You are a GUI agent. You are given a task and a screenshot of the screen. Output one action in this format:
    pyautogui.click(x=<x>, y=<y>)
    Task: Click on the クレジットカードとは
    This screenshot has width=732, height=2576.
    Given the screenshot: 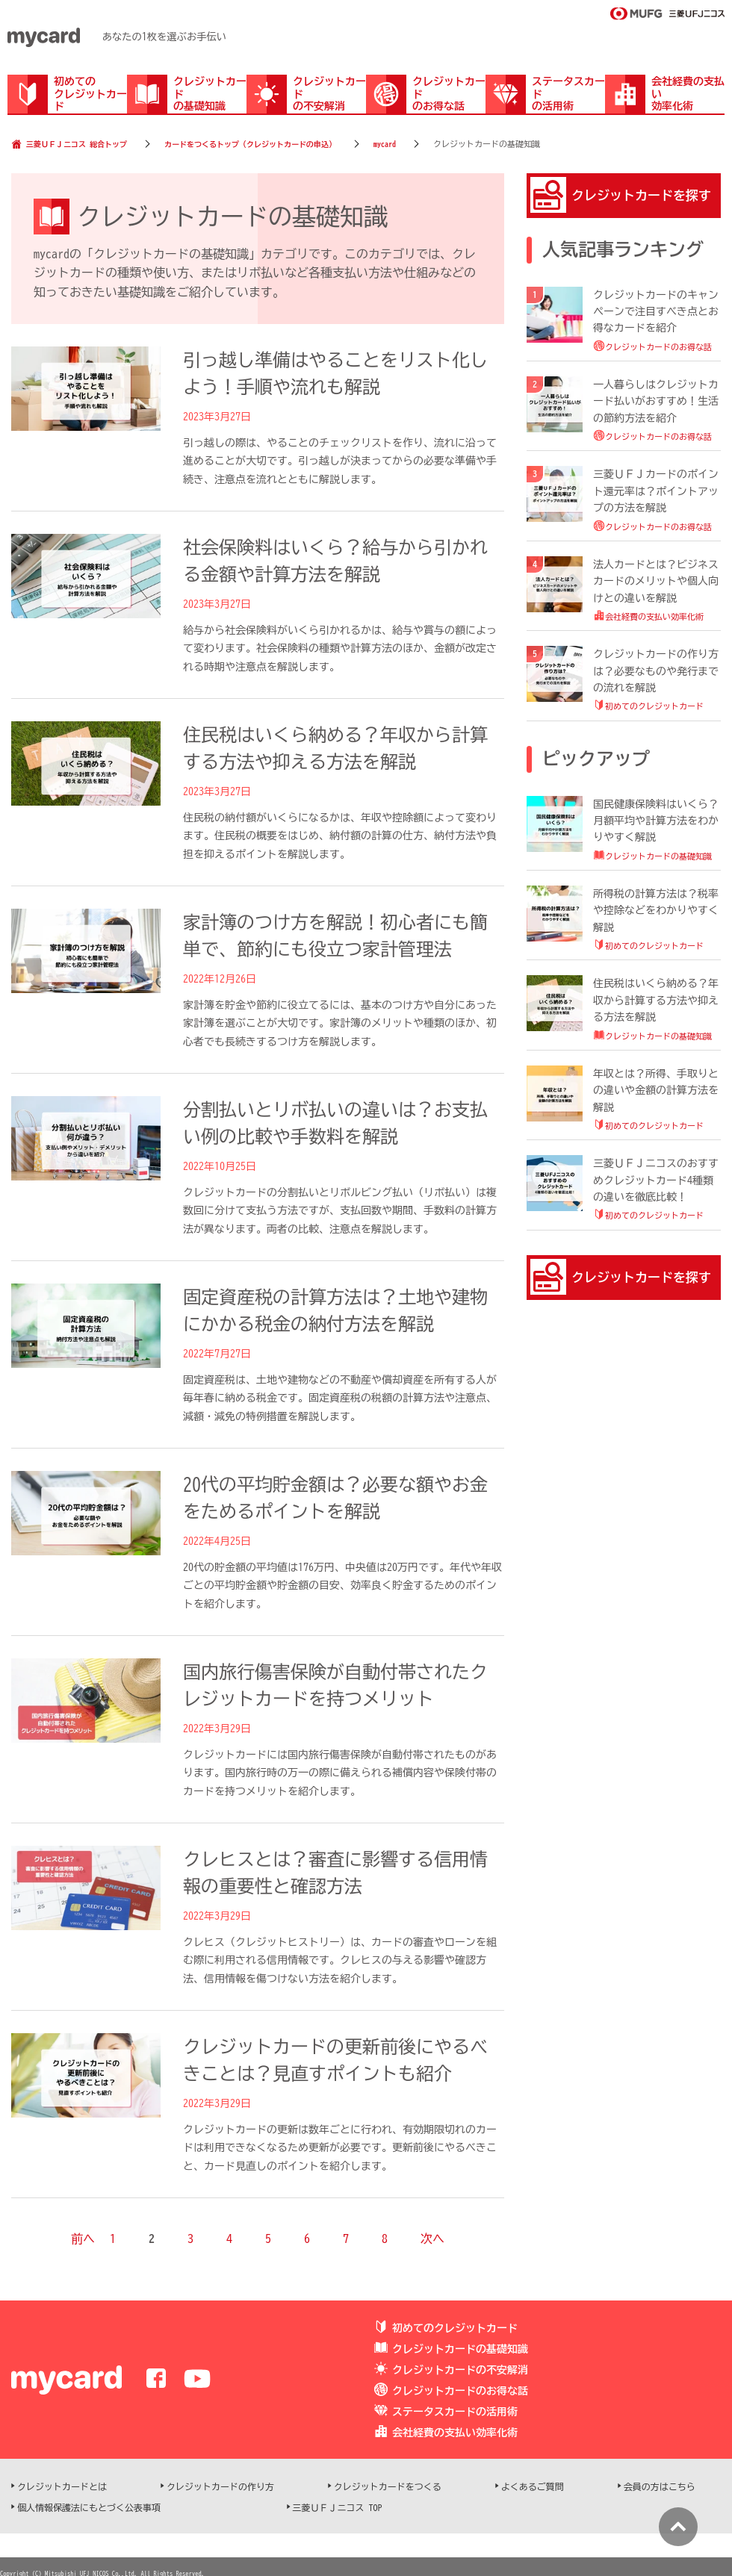 What is the action you would take?
    pyautogui.click(x=62, y=2486)
    